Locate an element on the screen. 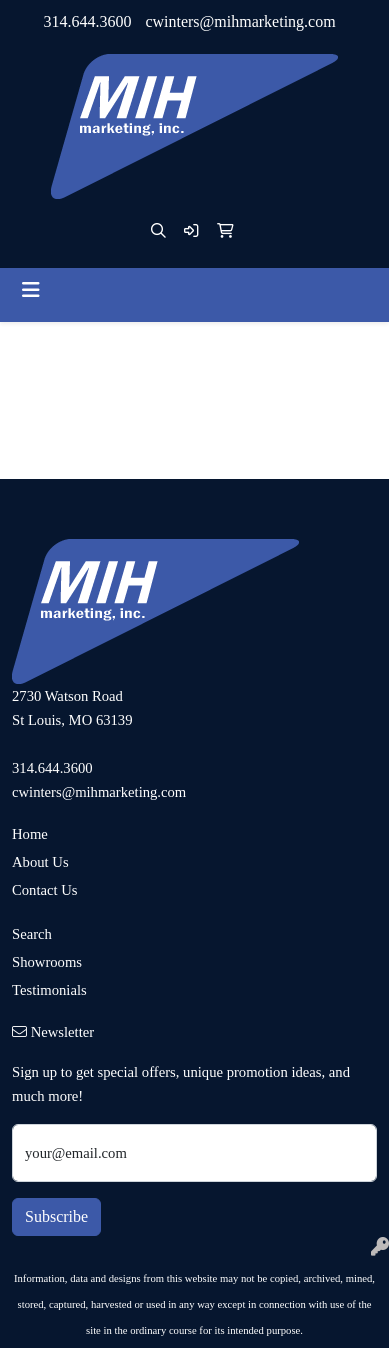 The image size is (389, 1348). Testimonials is located at coordinates (49, 990).